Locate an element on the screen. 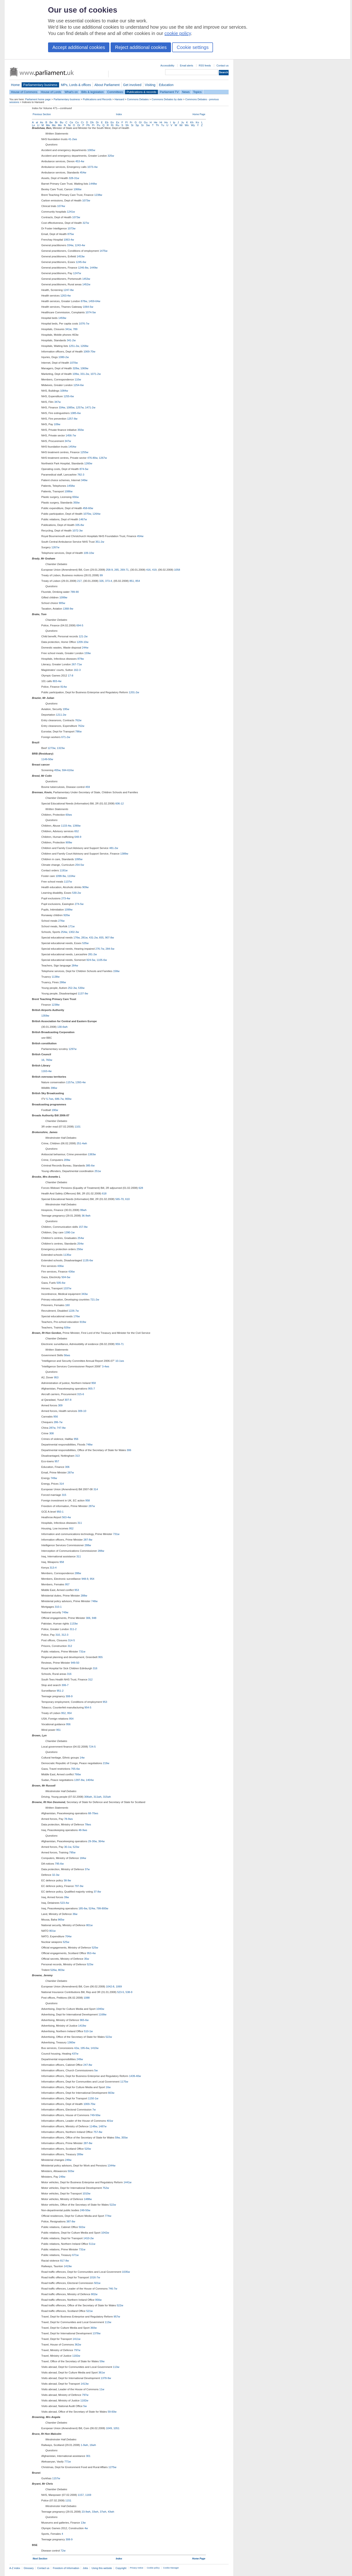  Ko is located at coordinates (197, 122).